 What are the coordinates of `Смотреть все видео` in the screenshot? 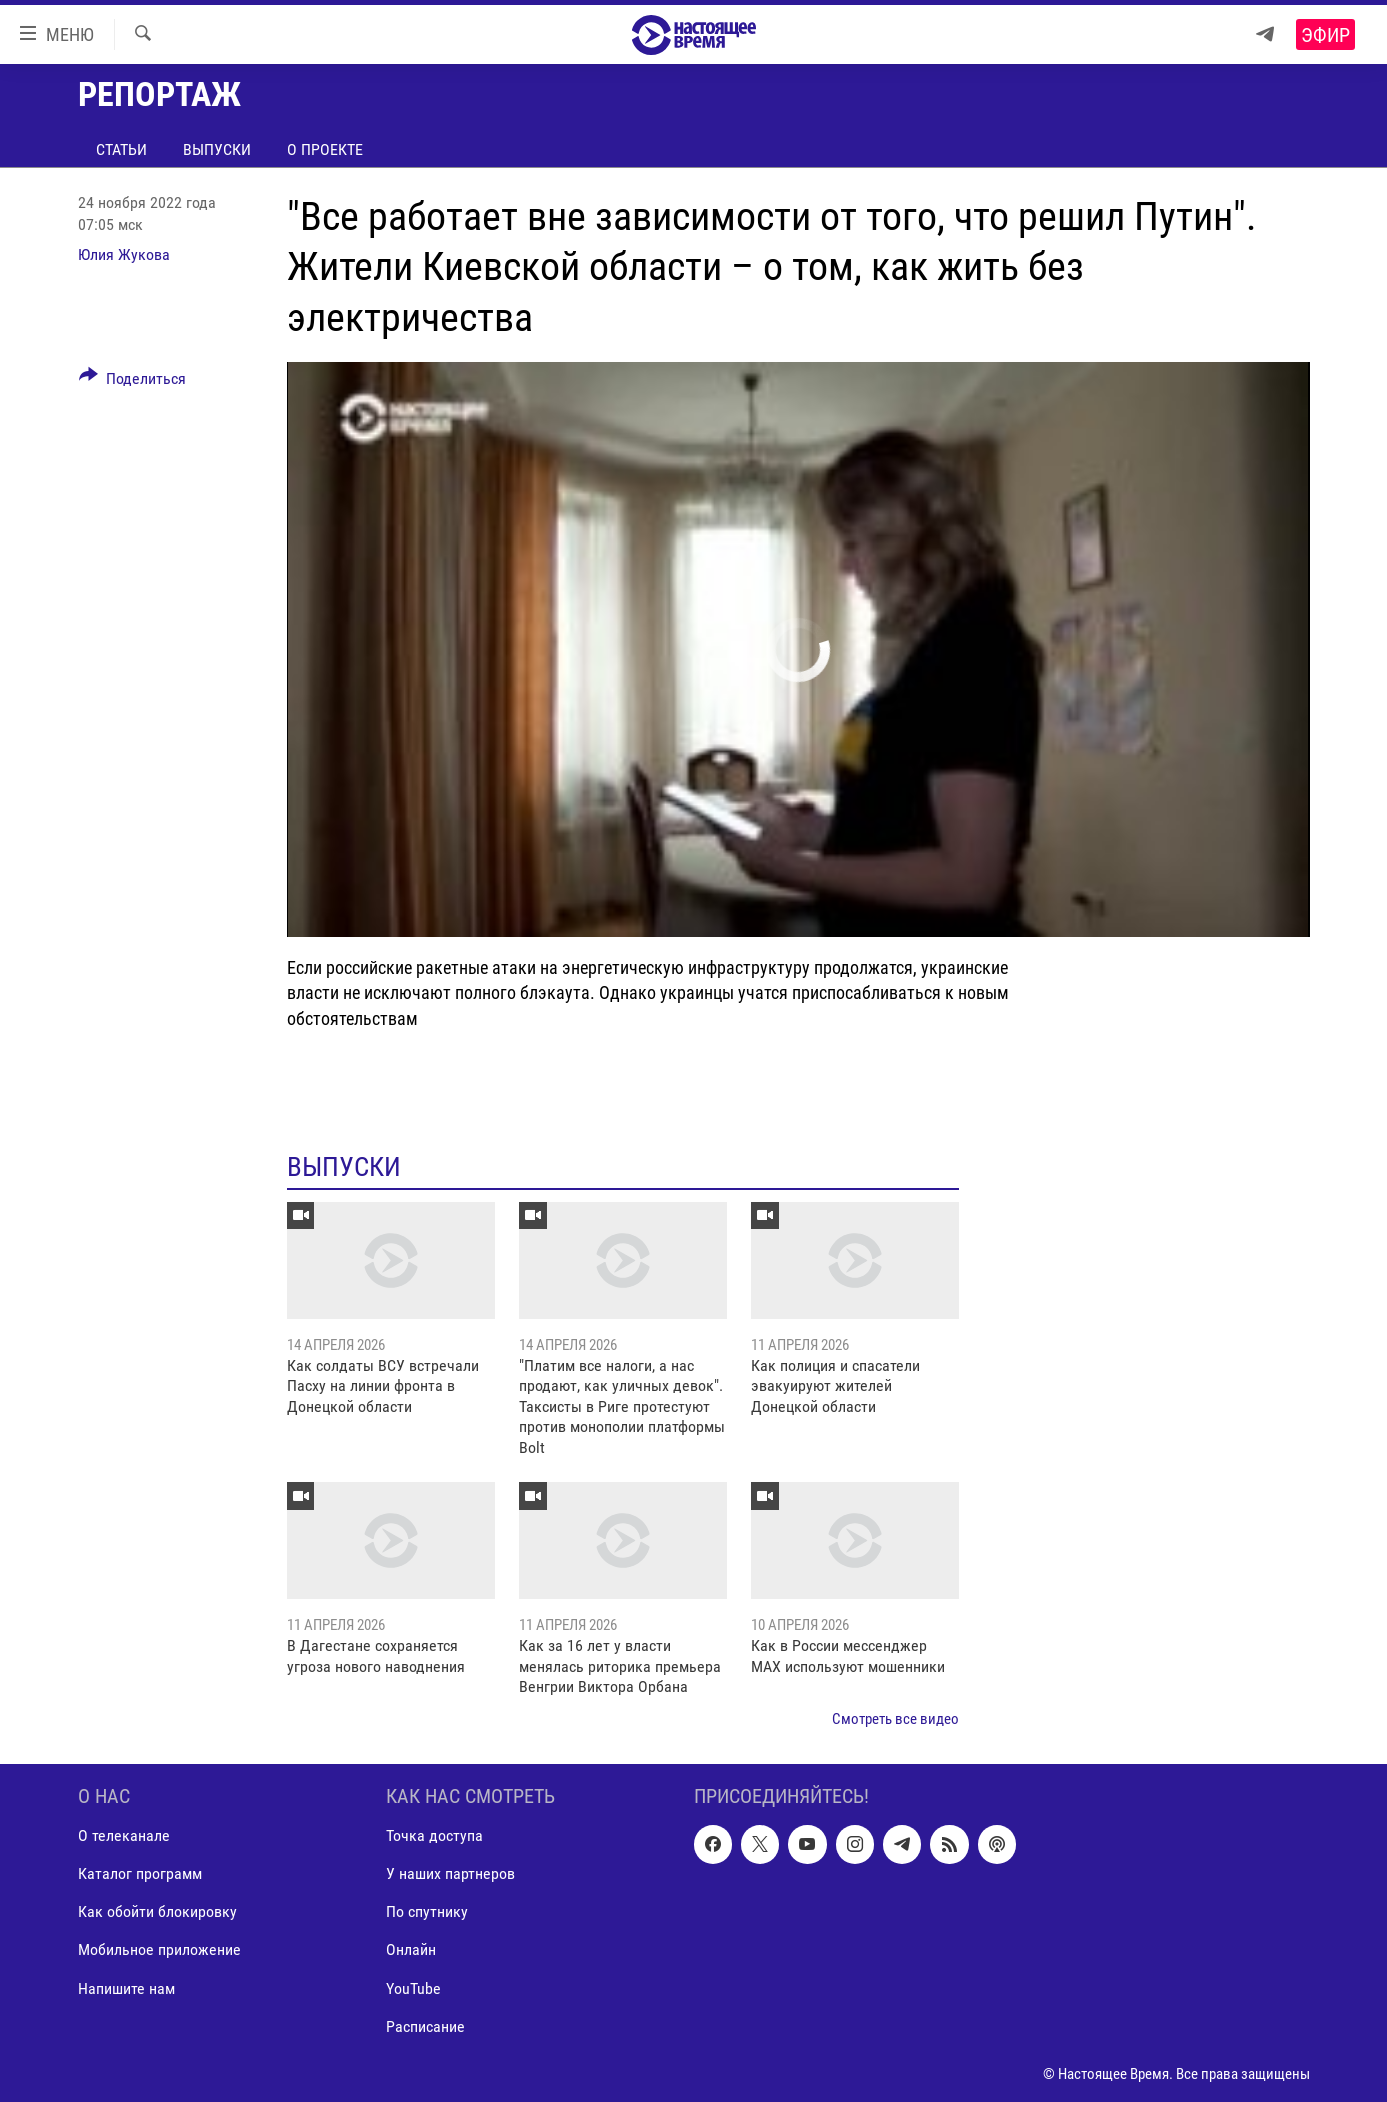 It's located at (895, 1719).